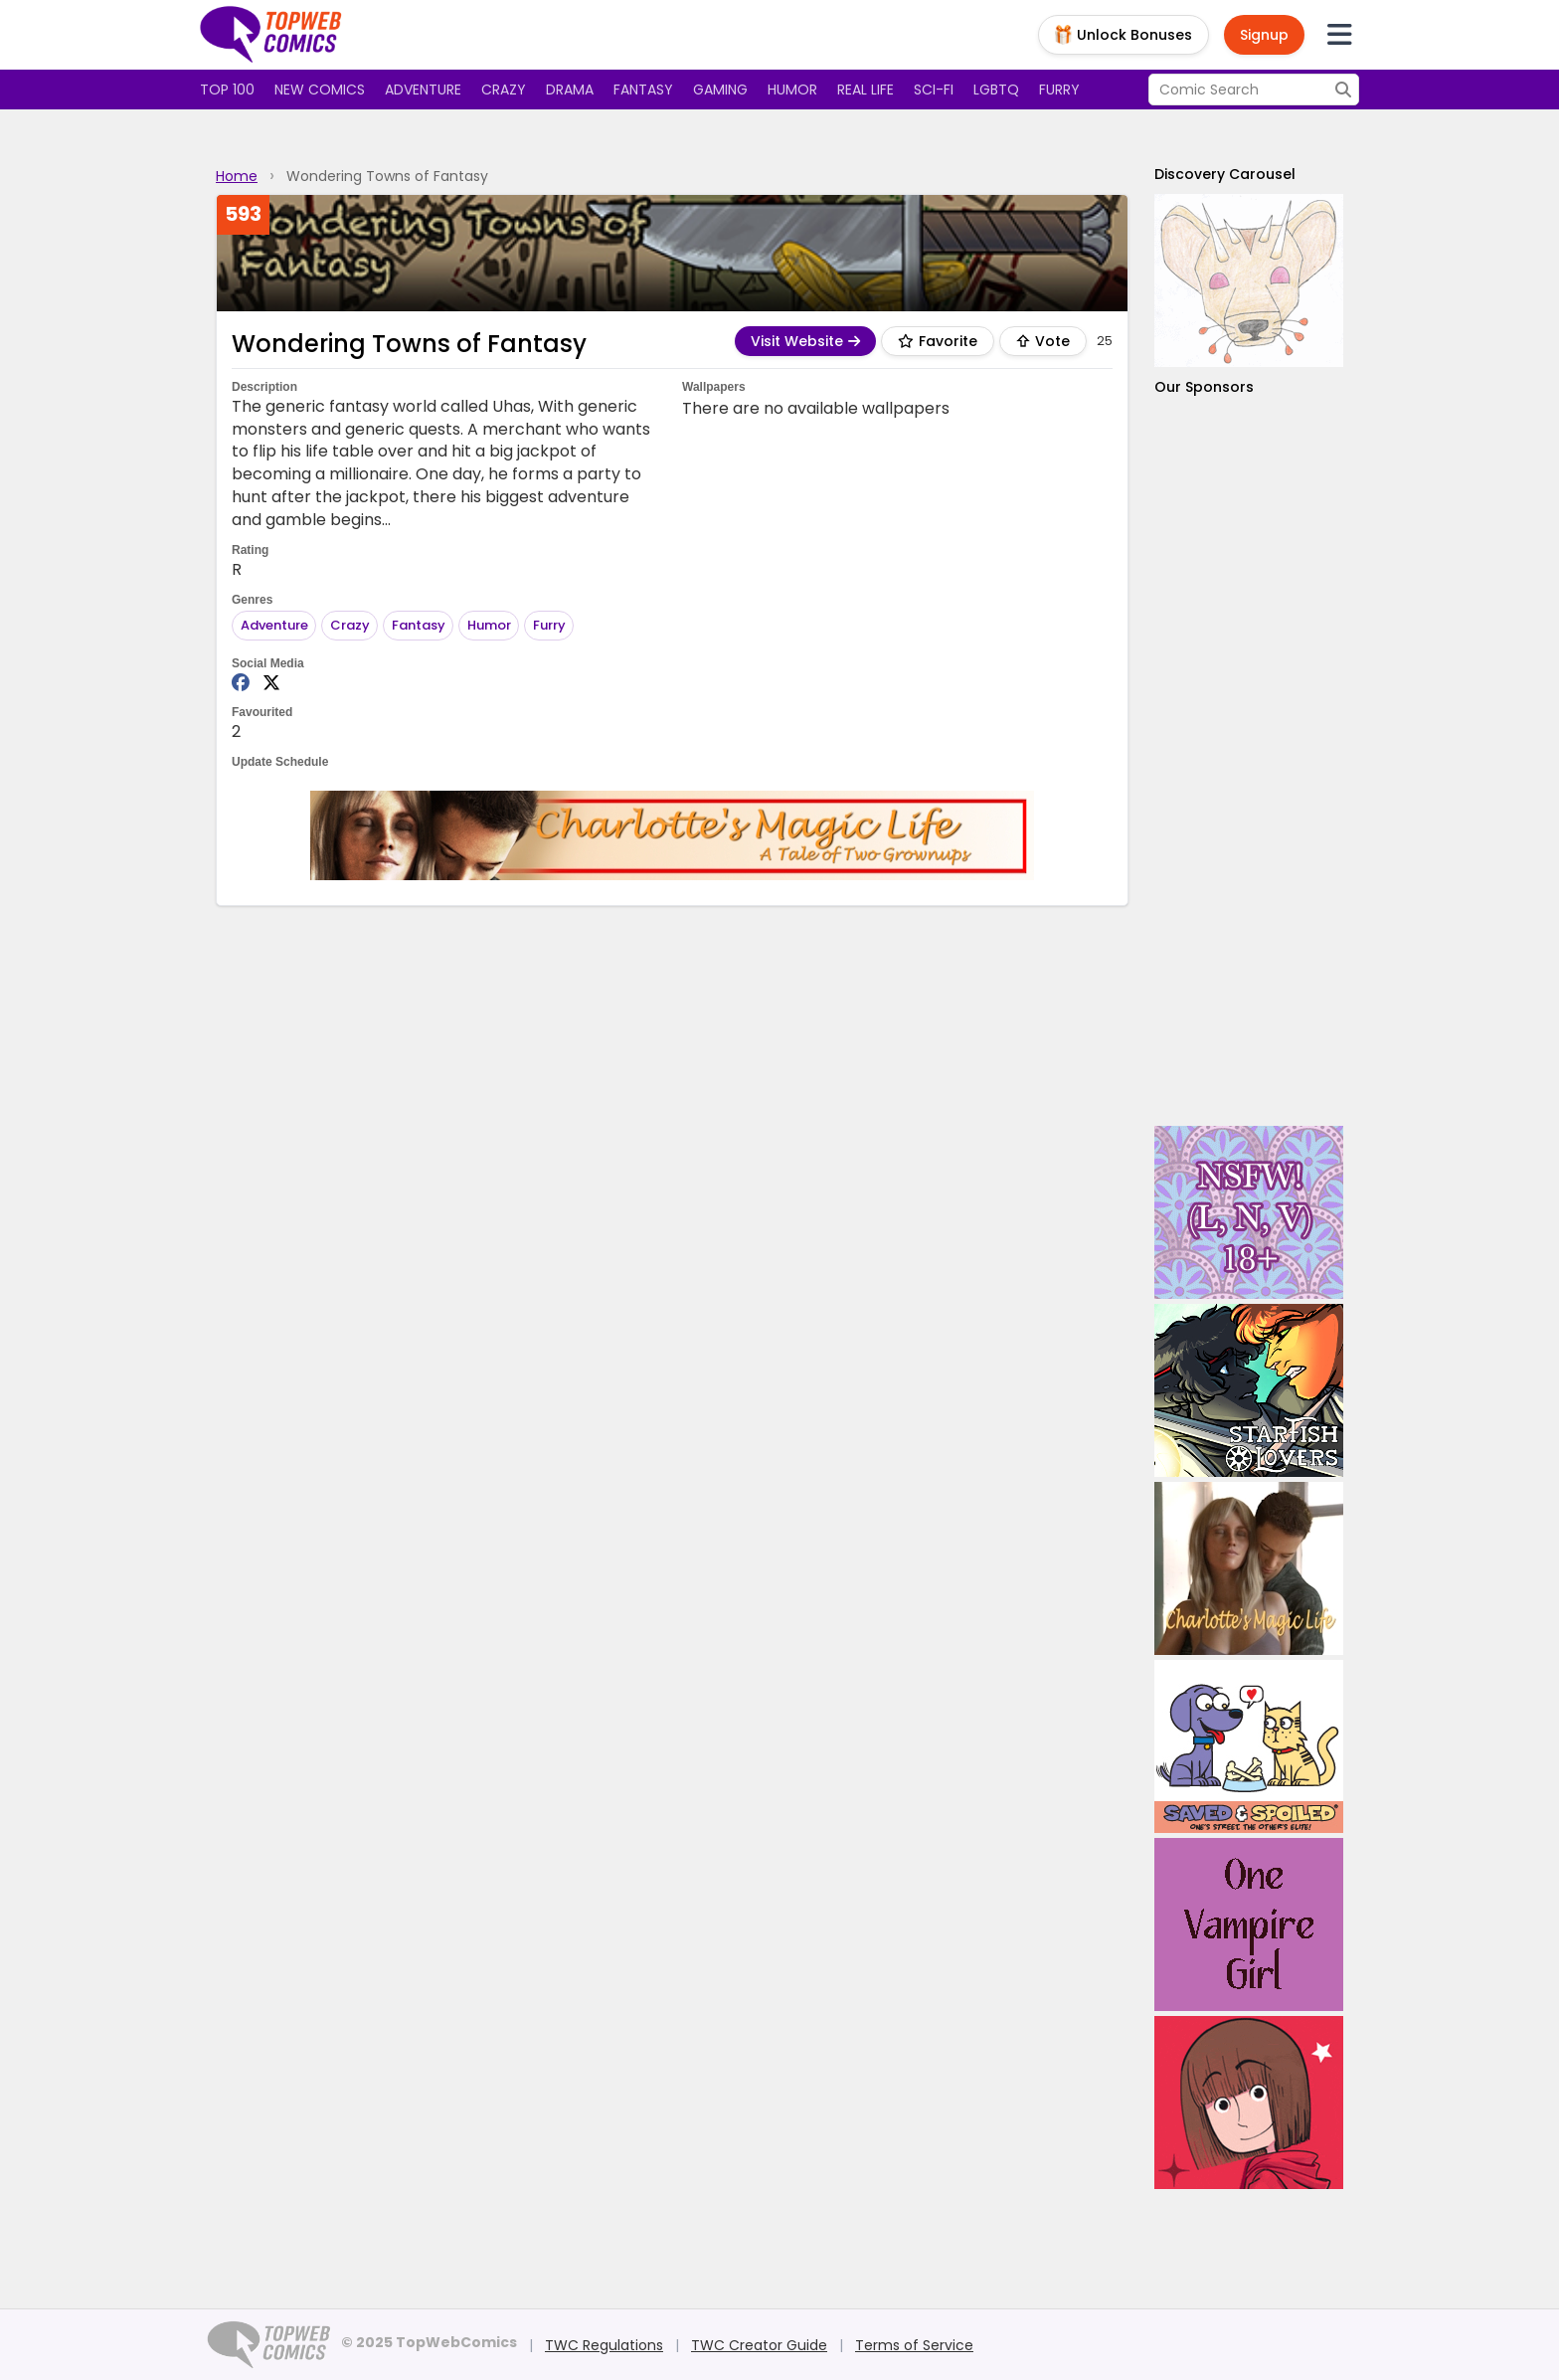 The height and width of the screenshot is (2380, 1559). I want to click on Crazy, so click(503, 89).